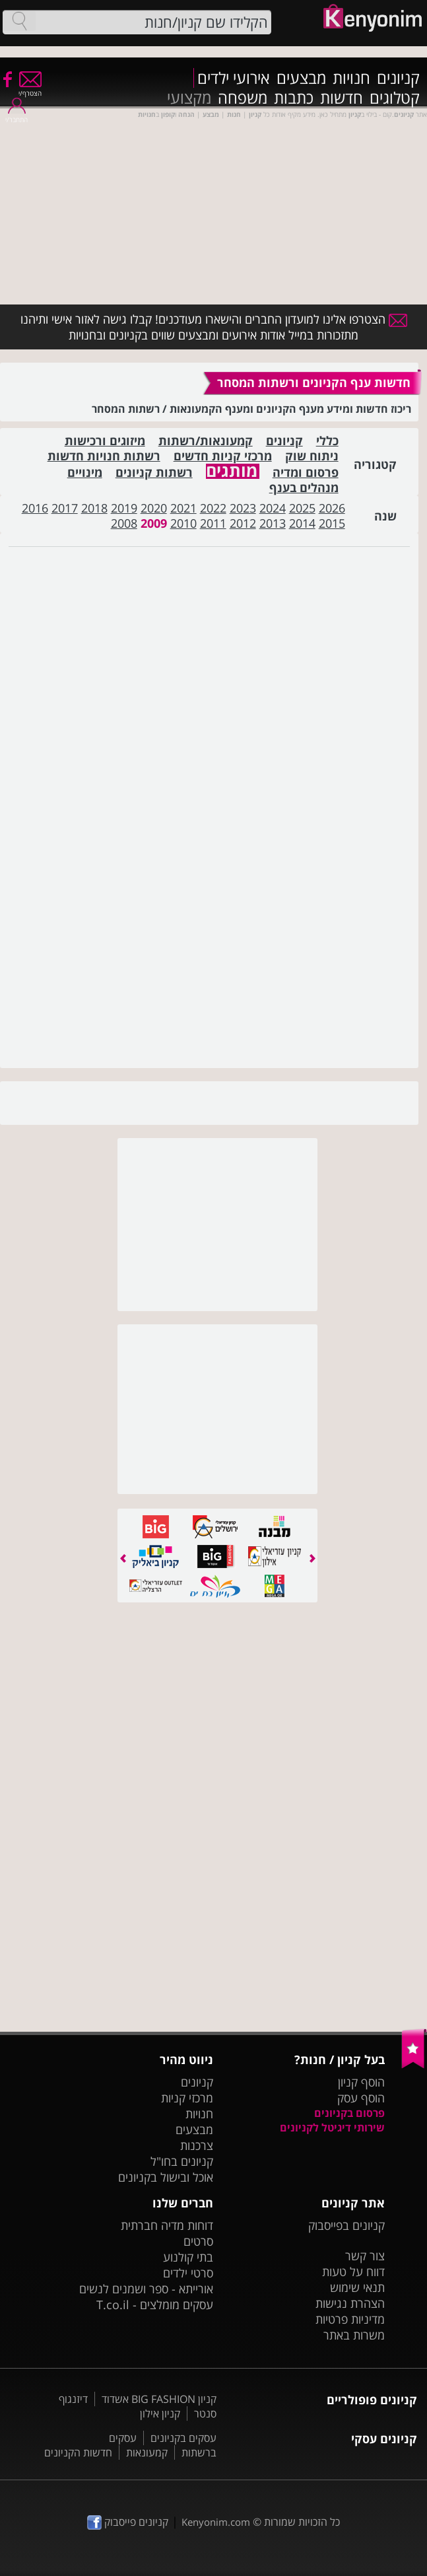 The height and width of the screenshot is (2576, 427). What do you see at coordinates (243, 523) in the screenshot?
I see `2012` at bounding box center [243, 523].